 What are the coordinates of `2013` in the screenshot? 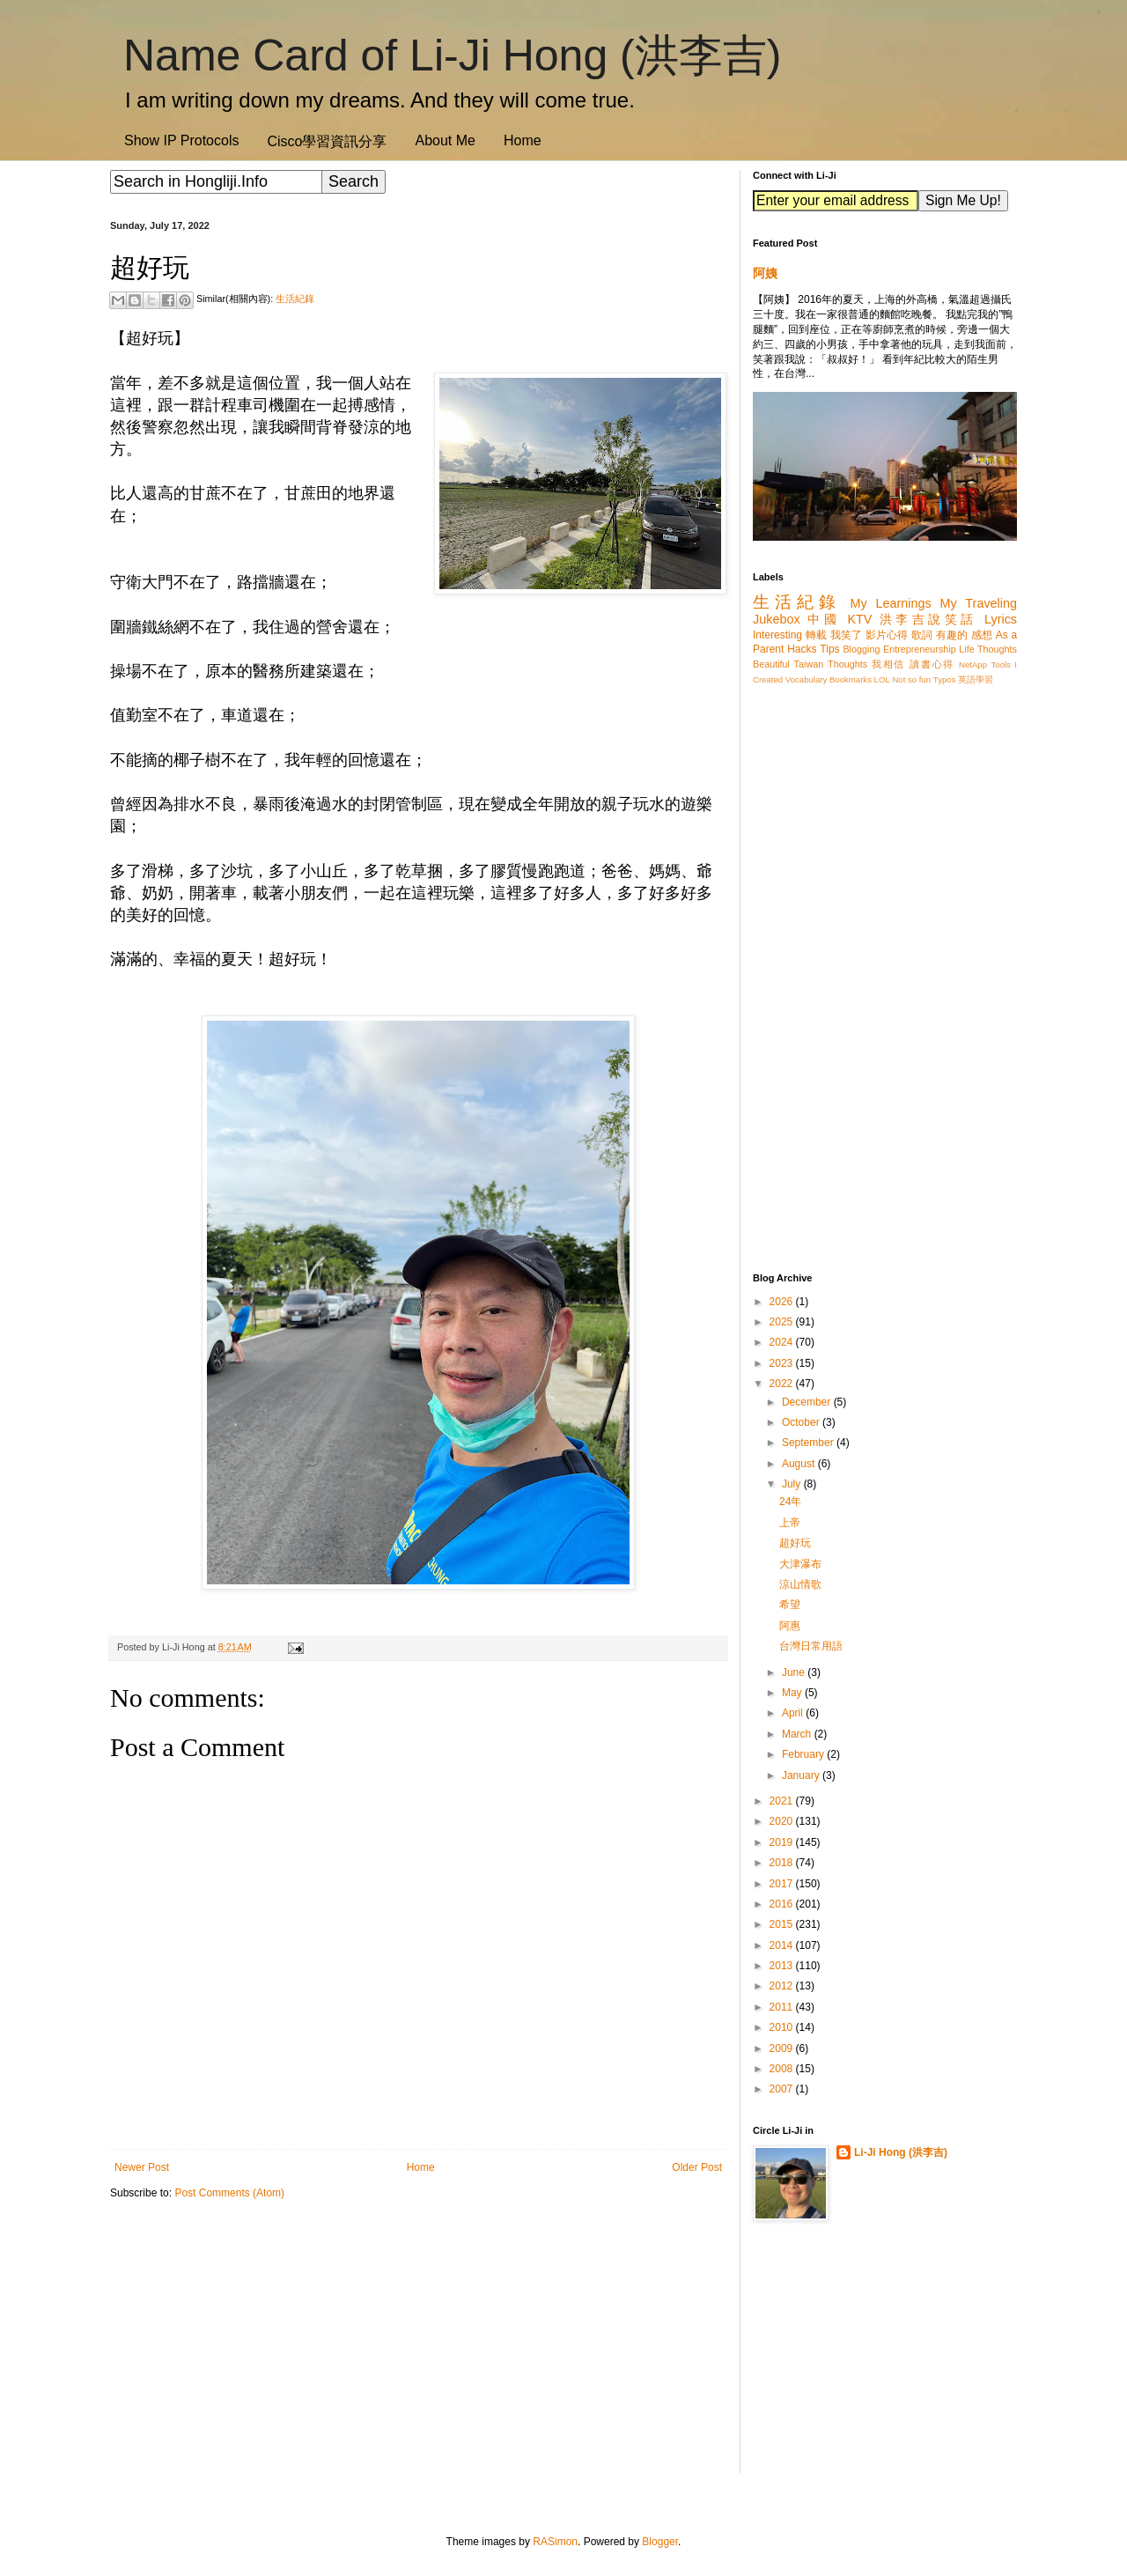 It's located at (783, 1966).